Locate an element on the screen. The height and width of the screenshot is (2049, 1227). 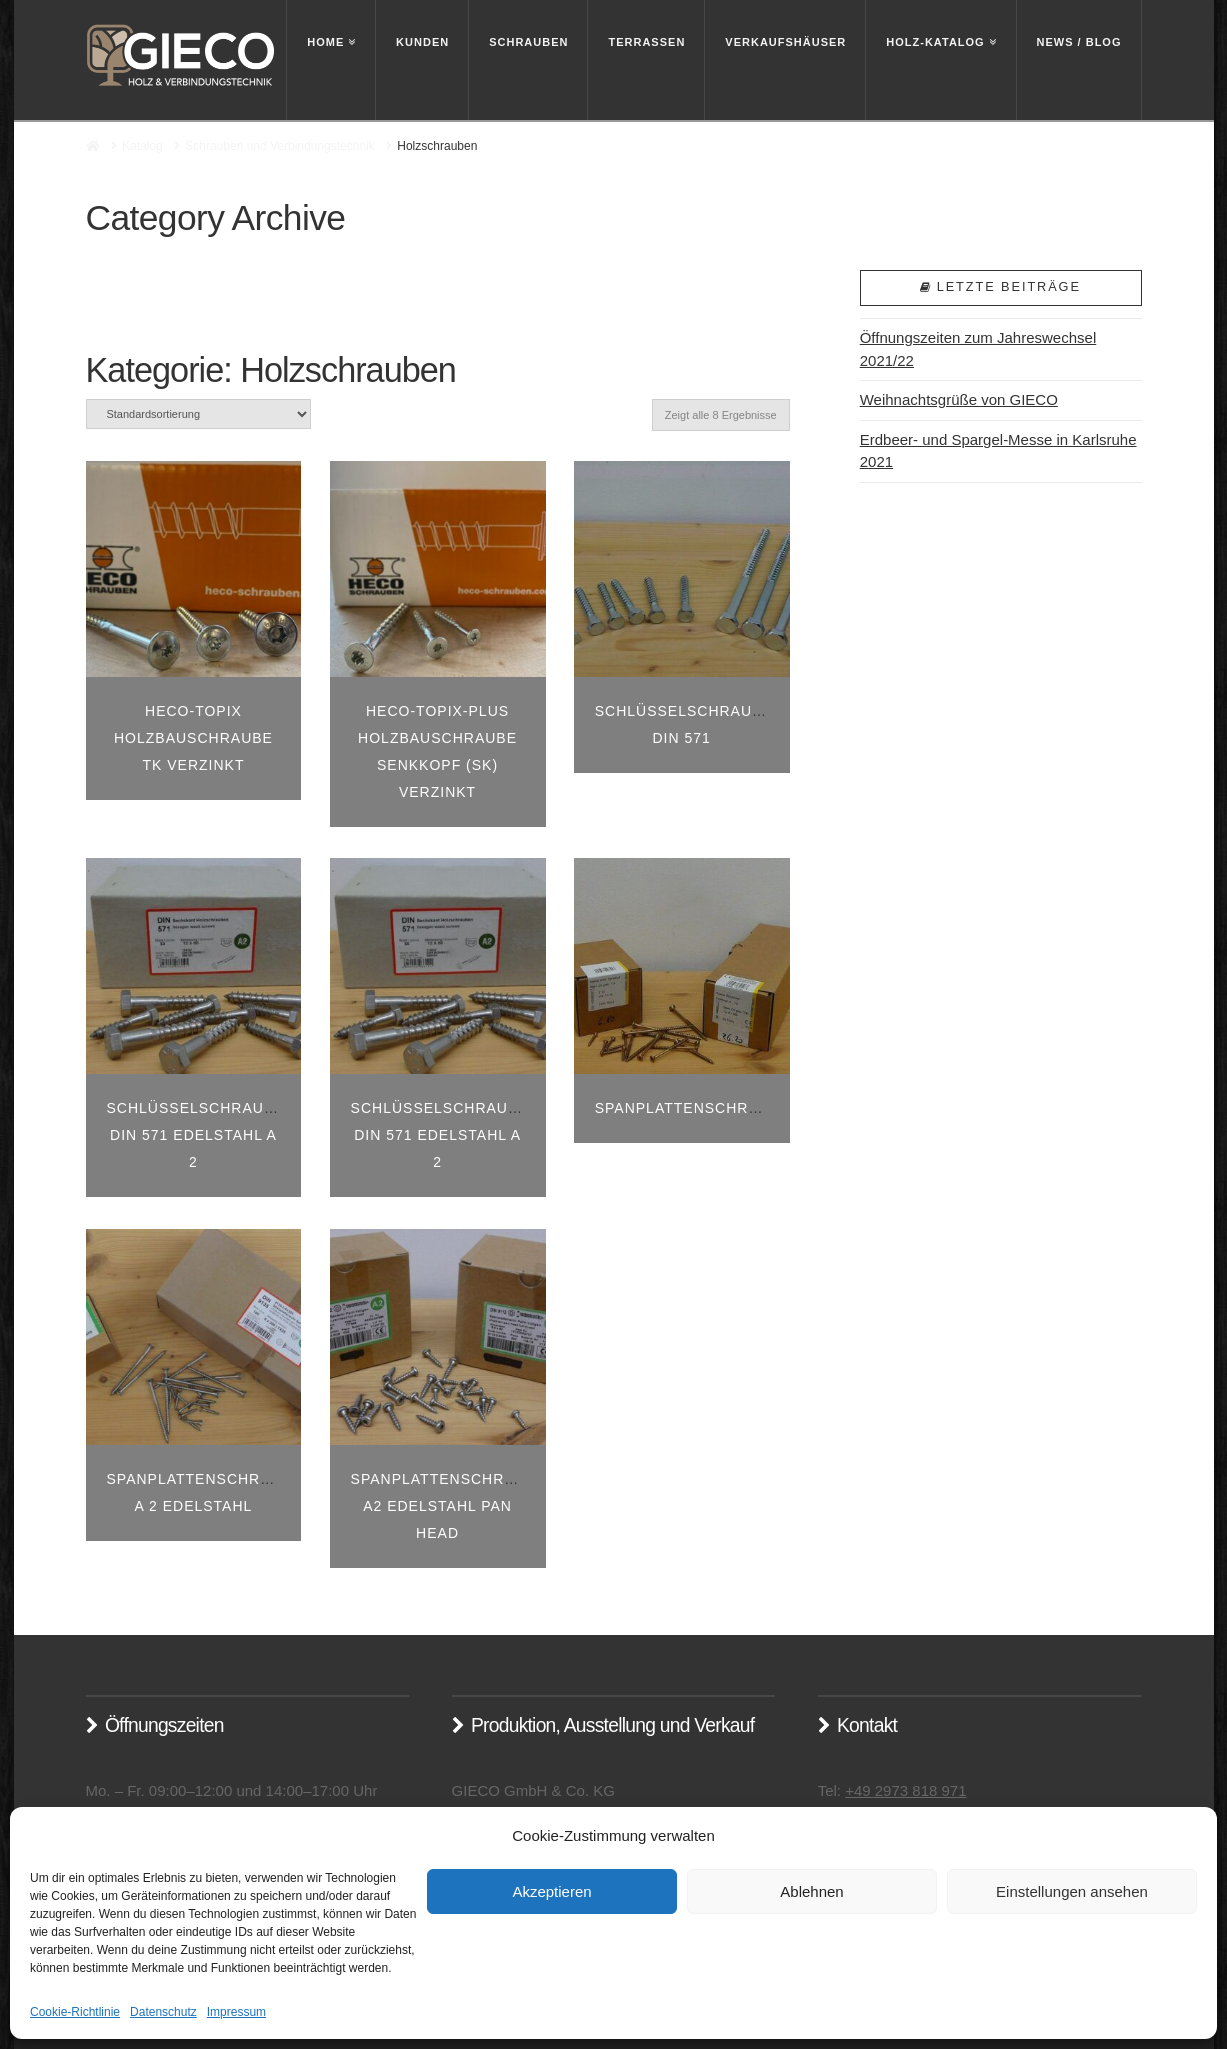
Datenschutz is located at coordinates (163, 2012).